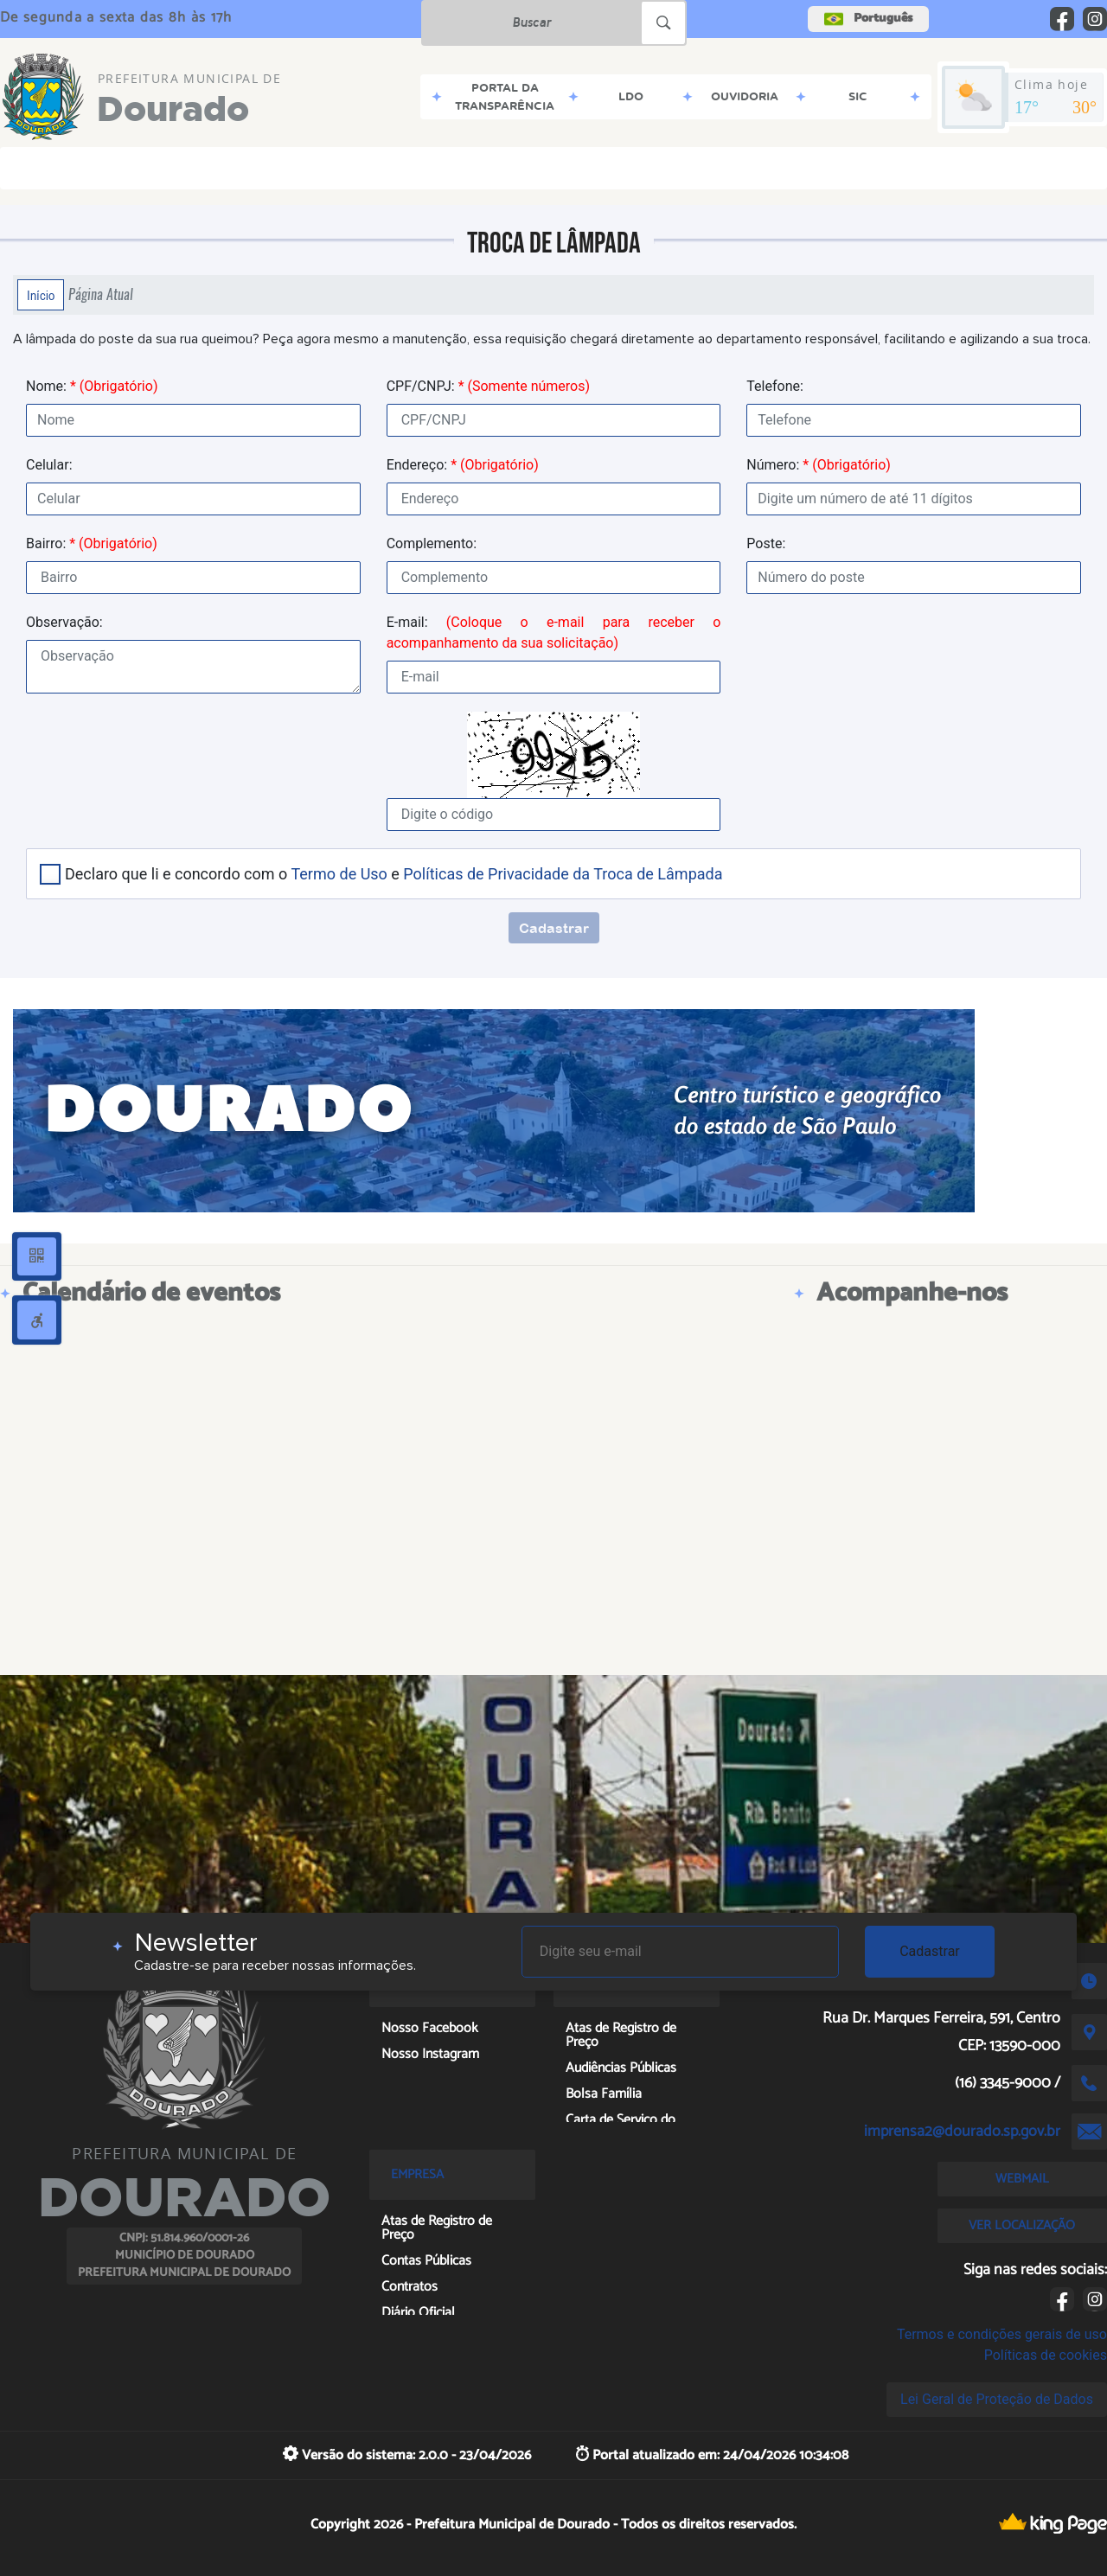 The width and height of the screenshot is (1107, 2576). What do you see at coordinates (1045, 2355) in the screenshot?
I see `Políticas de cookies` at bounding box center [1045, 2355].